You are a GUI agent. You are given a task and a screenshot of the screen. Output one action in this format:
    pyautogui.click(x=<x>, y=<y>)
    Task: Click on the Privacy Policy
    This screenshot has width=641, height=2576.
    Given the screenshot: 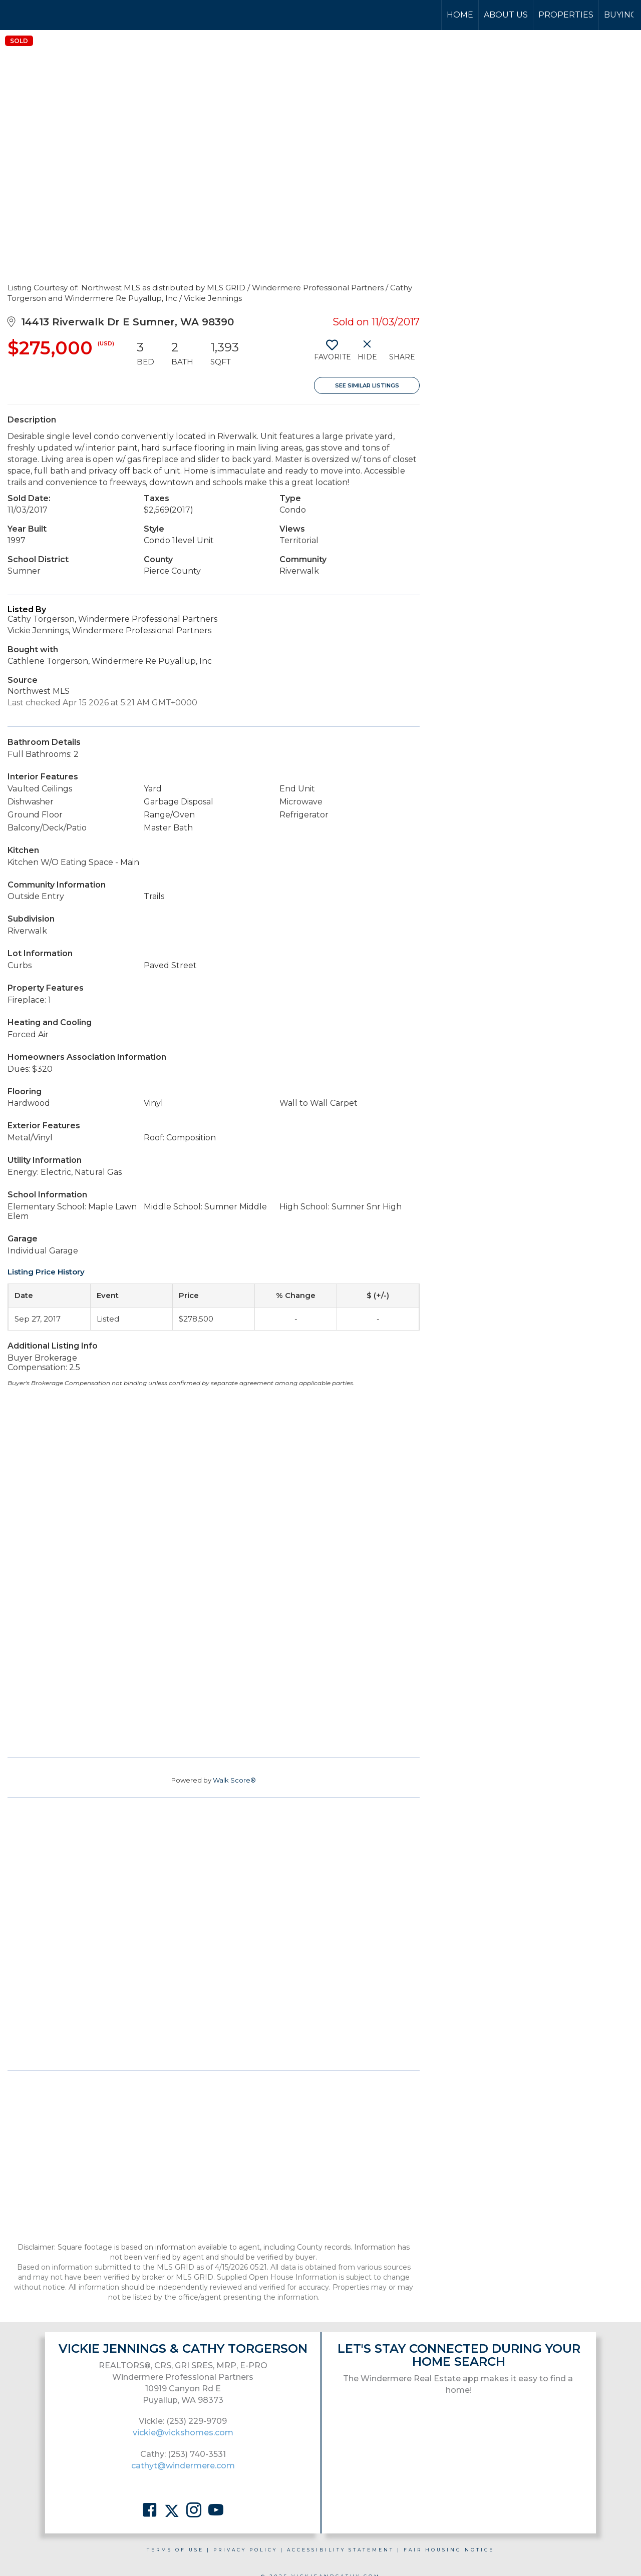 What is the action you would take?
    pyautogui.click(x=245, y=2549)
    